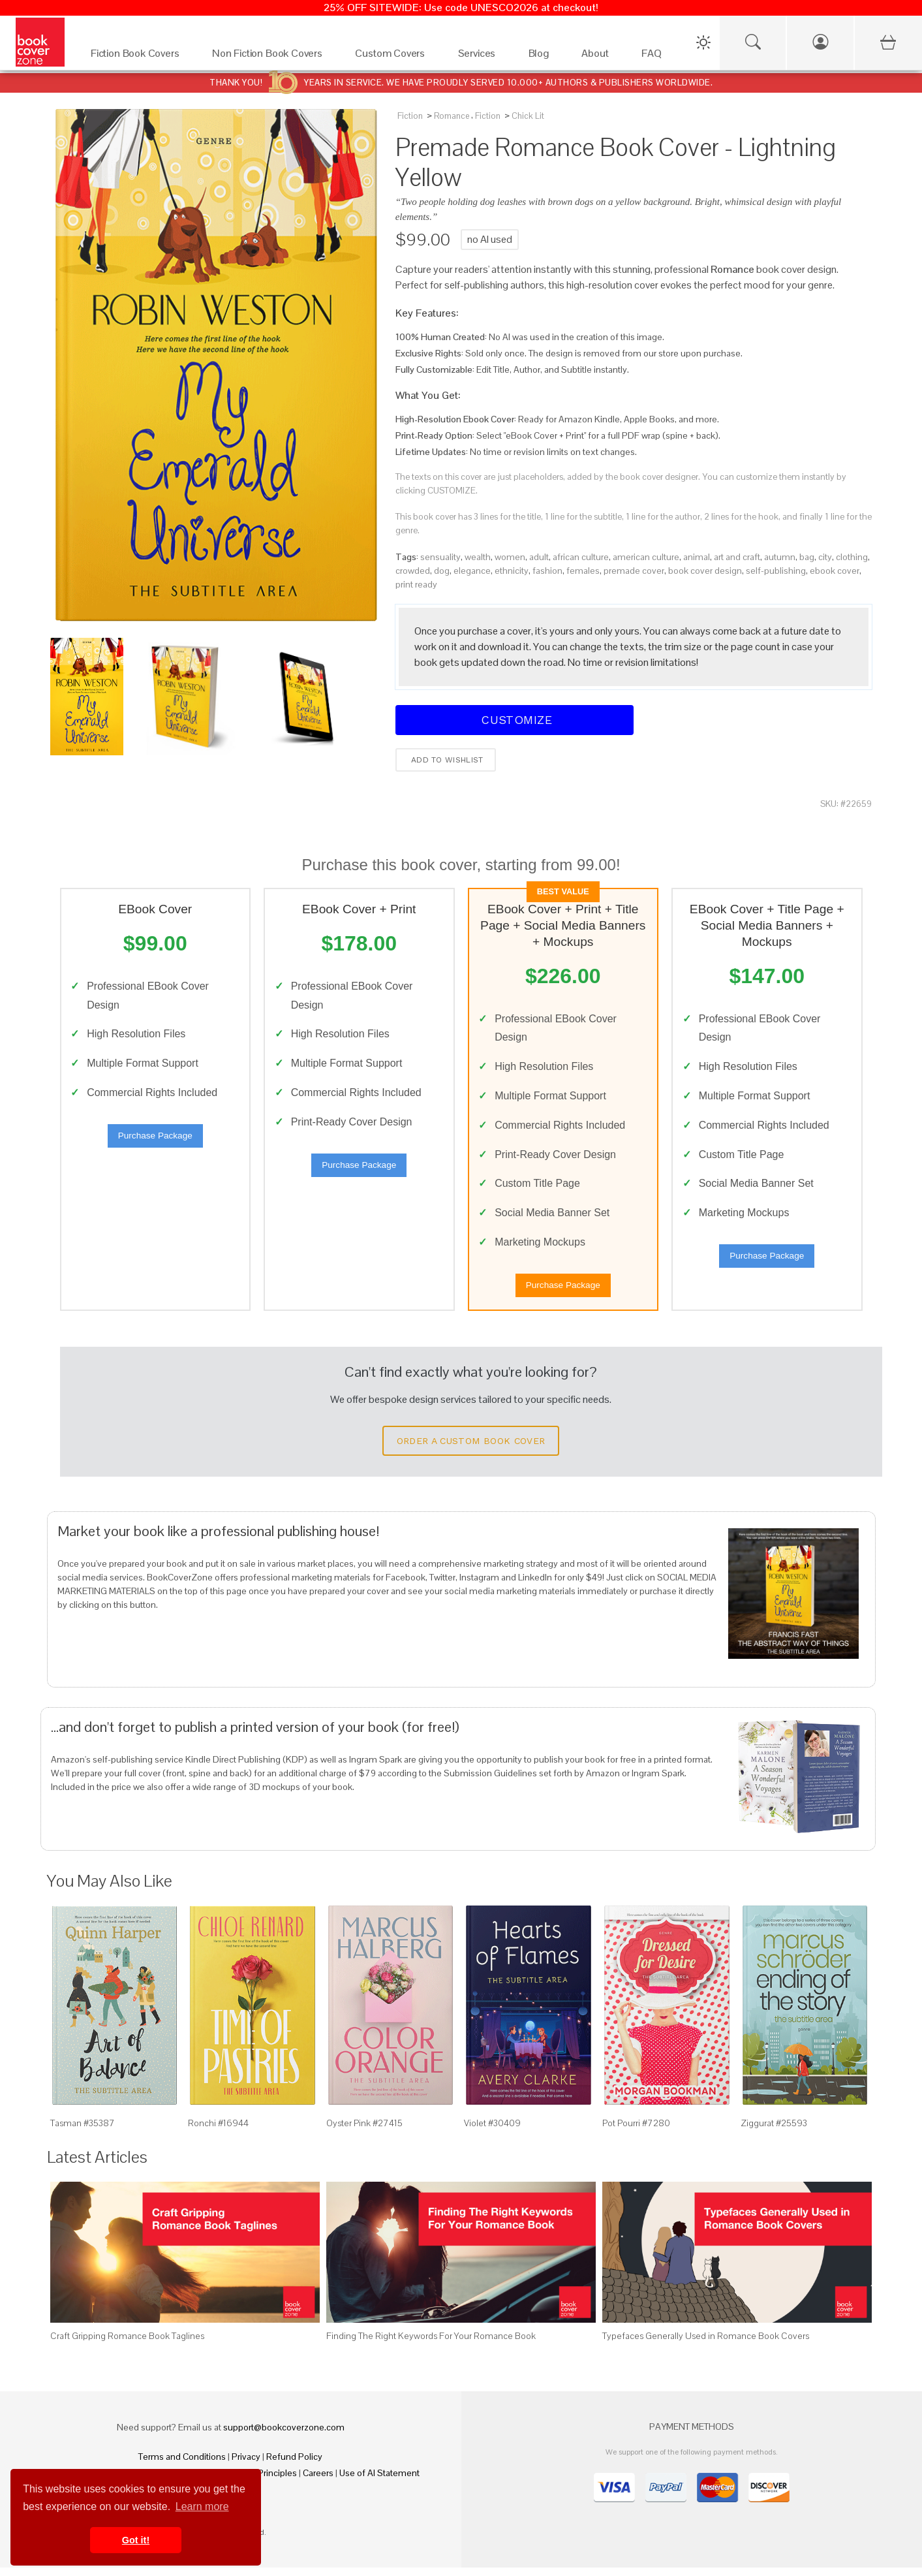 The image size is (922, 2576). What do you see at coordinates (510, 557) in the screenshot?
I see `women` at bounding box center [510, 557].